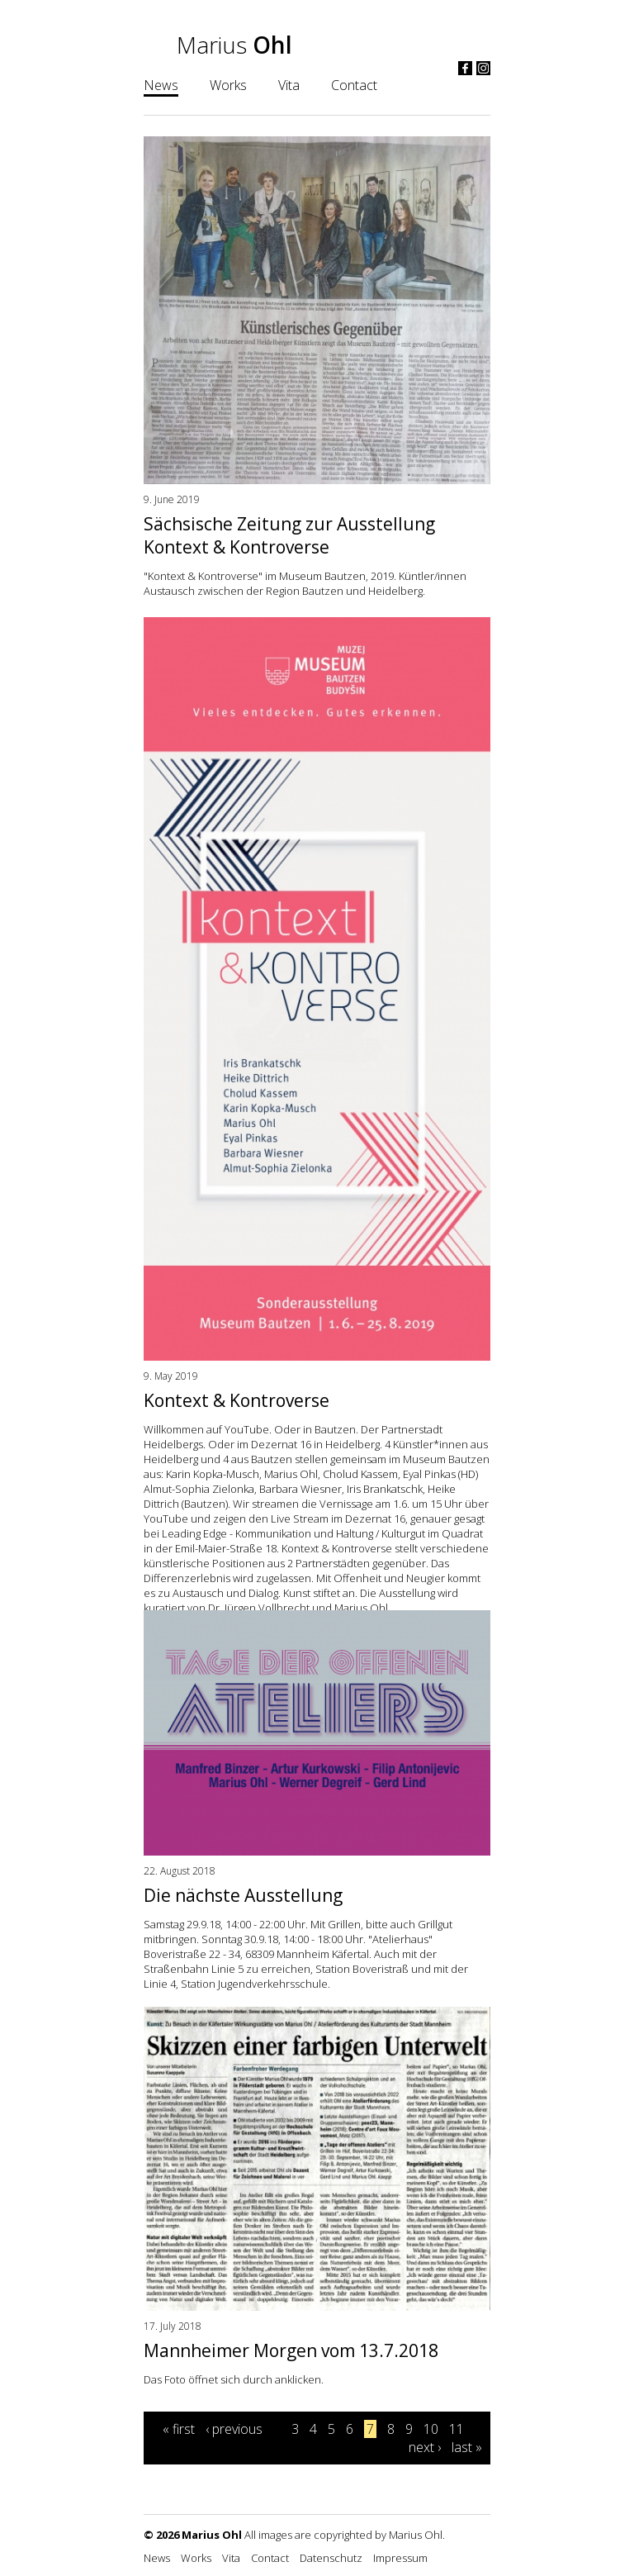 This screenshot has height=2576, width=634. I want to click on ‹ previous, so click(234, 2429).